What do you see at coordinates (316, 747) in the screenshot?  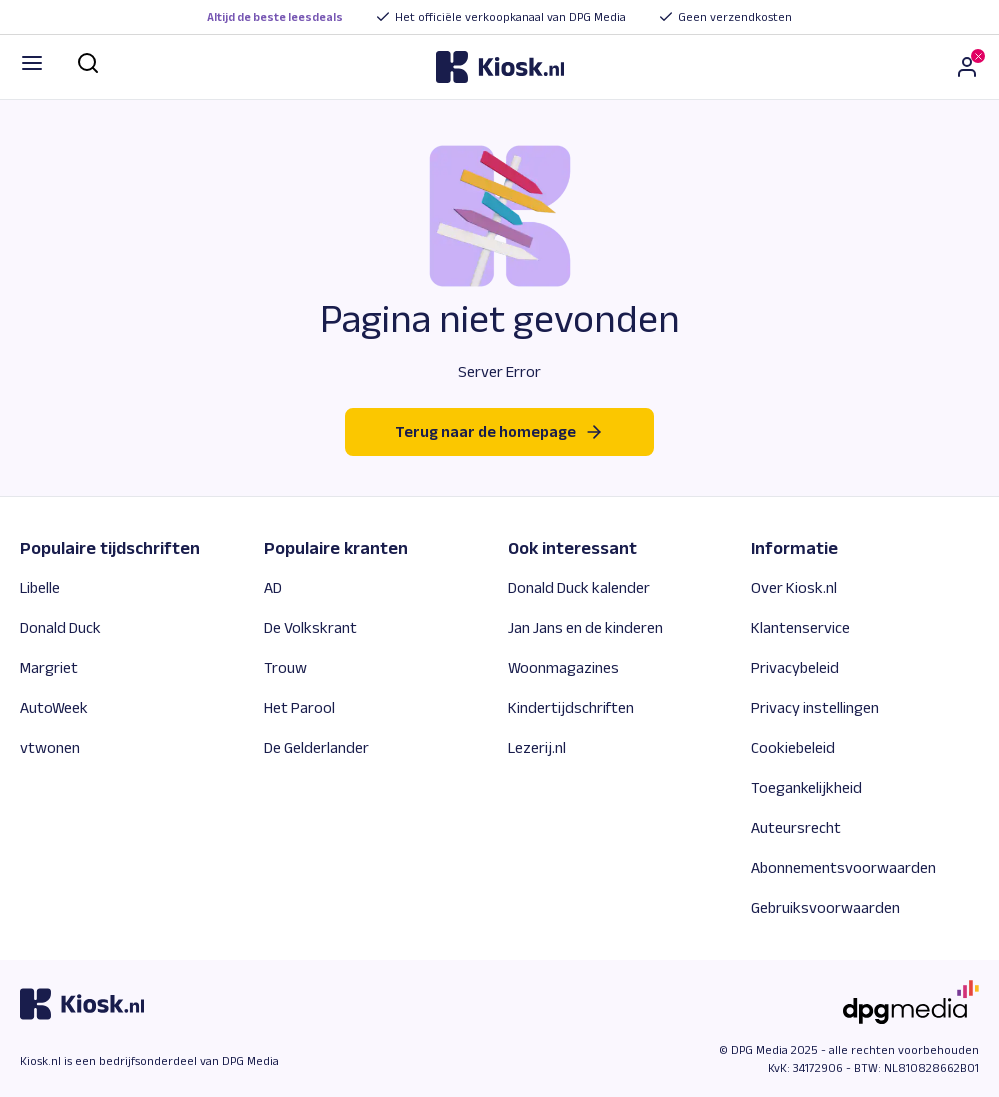 I see `De Gelderlander` at bounding box center [316, 747].